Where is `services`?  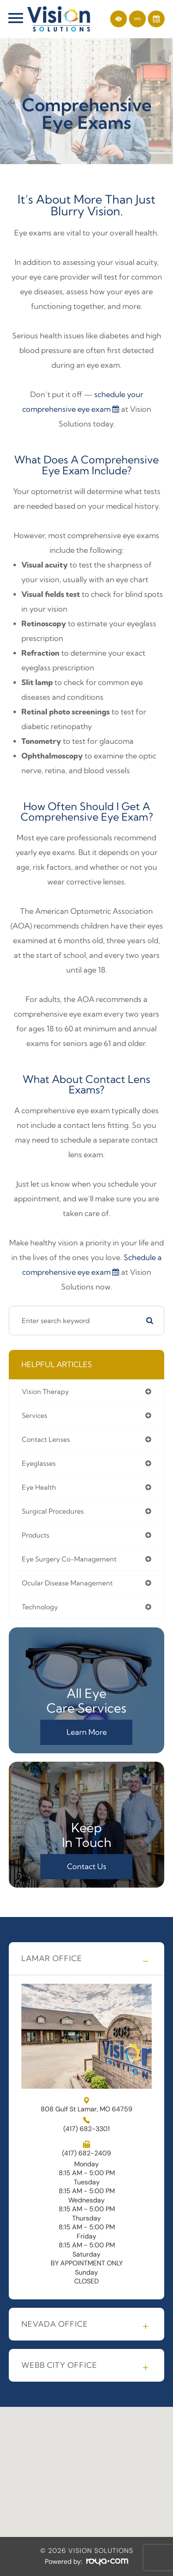 services is located at coordinates (34, 1415).